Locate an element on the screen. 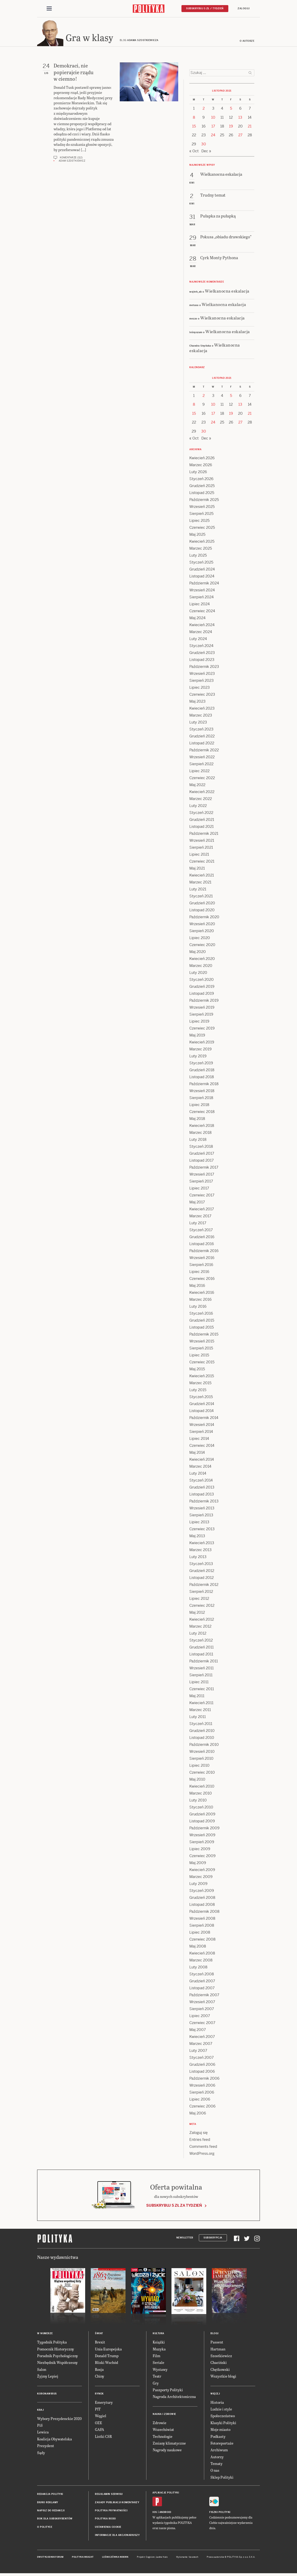 This screenshot has width=297, height=2576. Seriale is located at coordinates (158, 2363).